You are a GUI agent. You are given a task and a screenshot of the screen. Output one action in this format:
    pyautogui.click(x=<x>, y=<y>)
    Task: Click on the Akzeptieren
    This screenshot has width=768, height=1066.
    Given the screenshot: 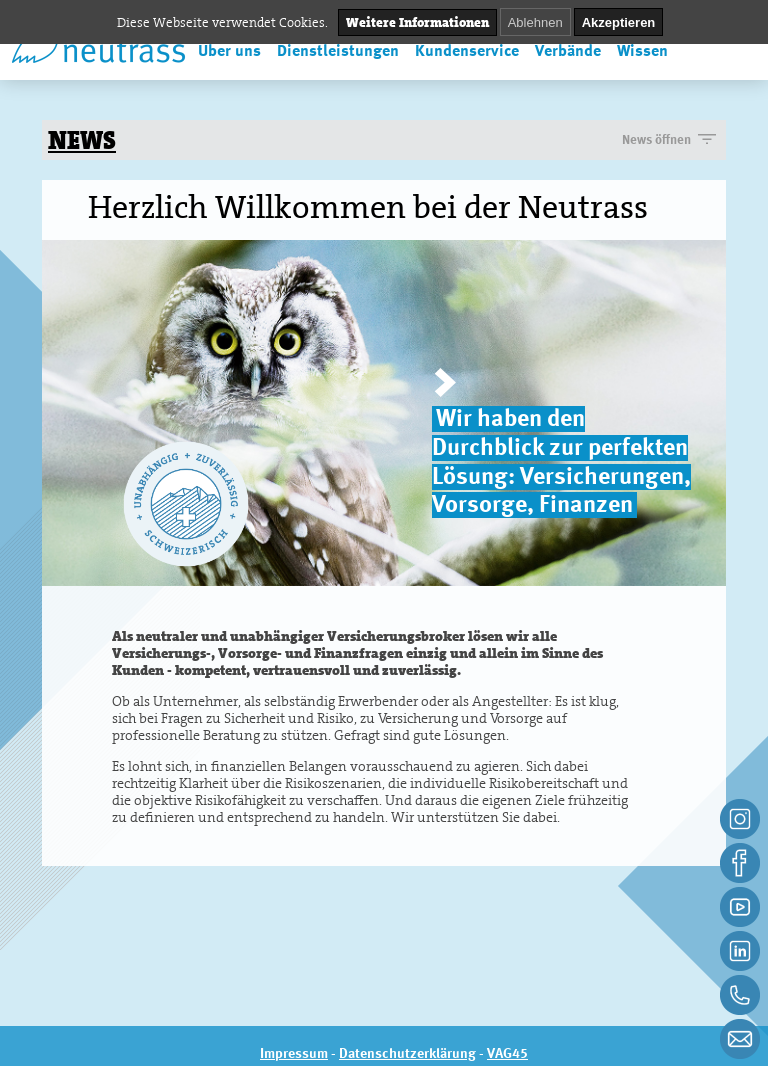 What is the action you would take?
    pyautogui.click(x=619, y=22)
    